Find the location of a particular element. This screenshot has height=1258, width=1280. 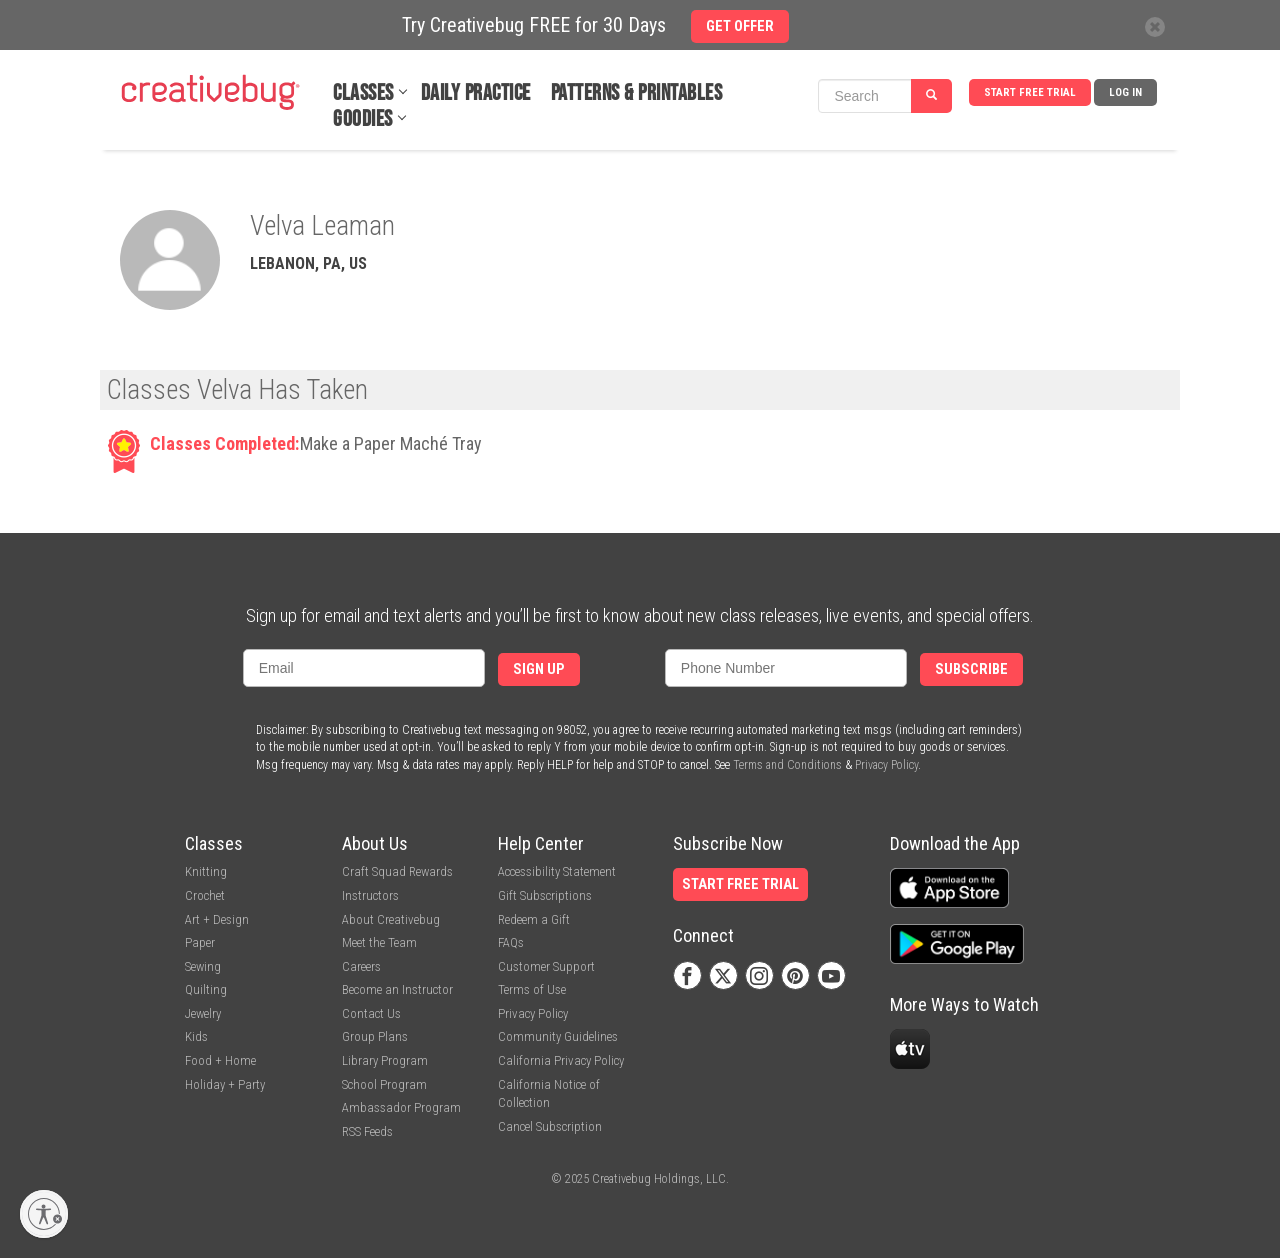

Contact Us is located at coordinates (371, 1013).